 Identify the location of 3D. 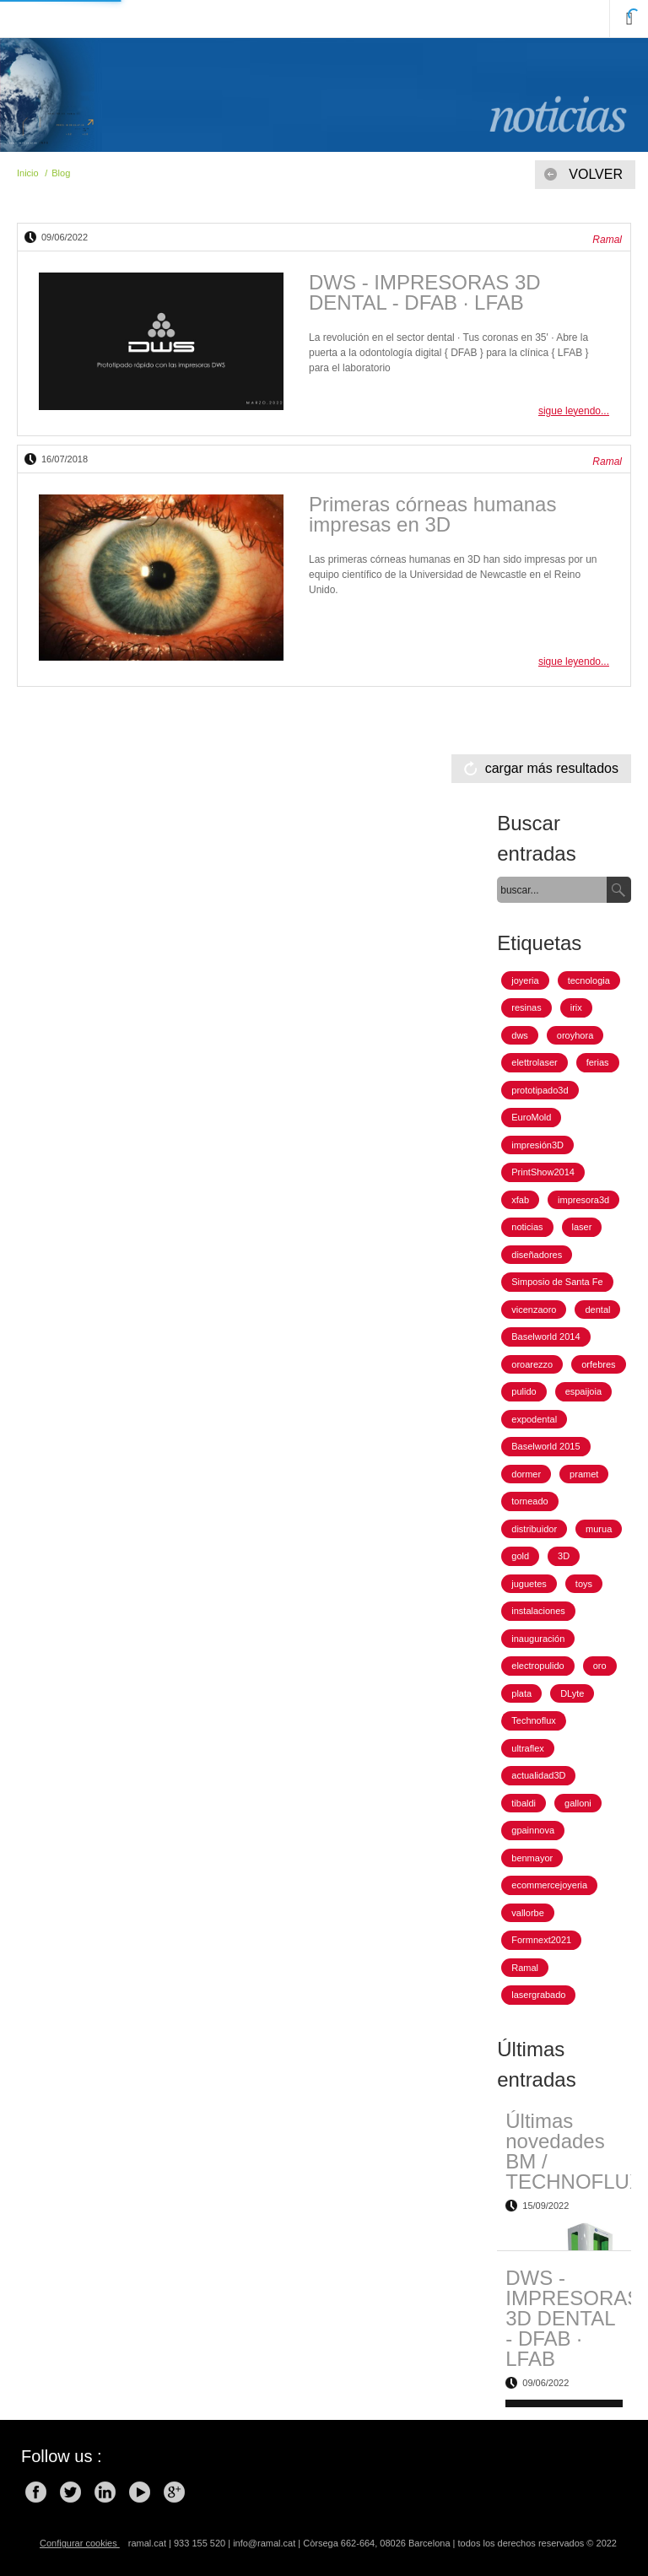
(564, 1556).